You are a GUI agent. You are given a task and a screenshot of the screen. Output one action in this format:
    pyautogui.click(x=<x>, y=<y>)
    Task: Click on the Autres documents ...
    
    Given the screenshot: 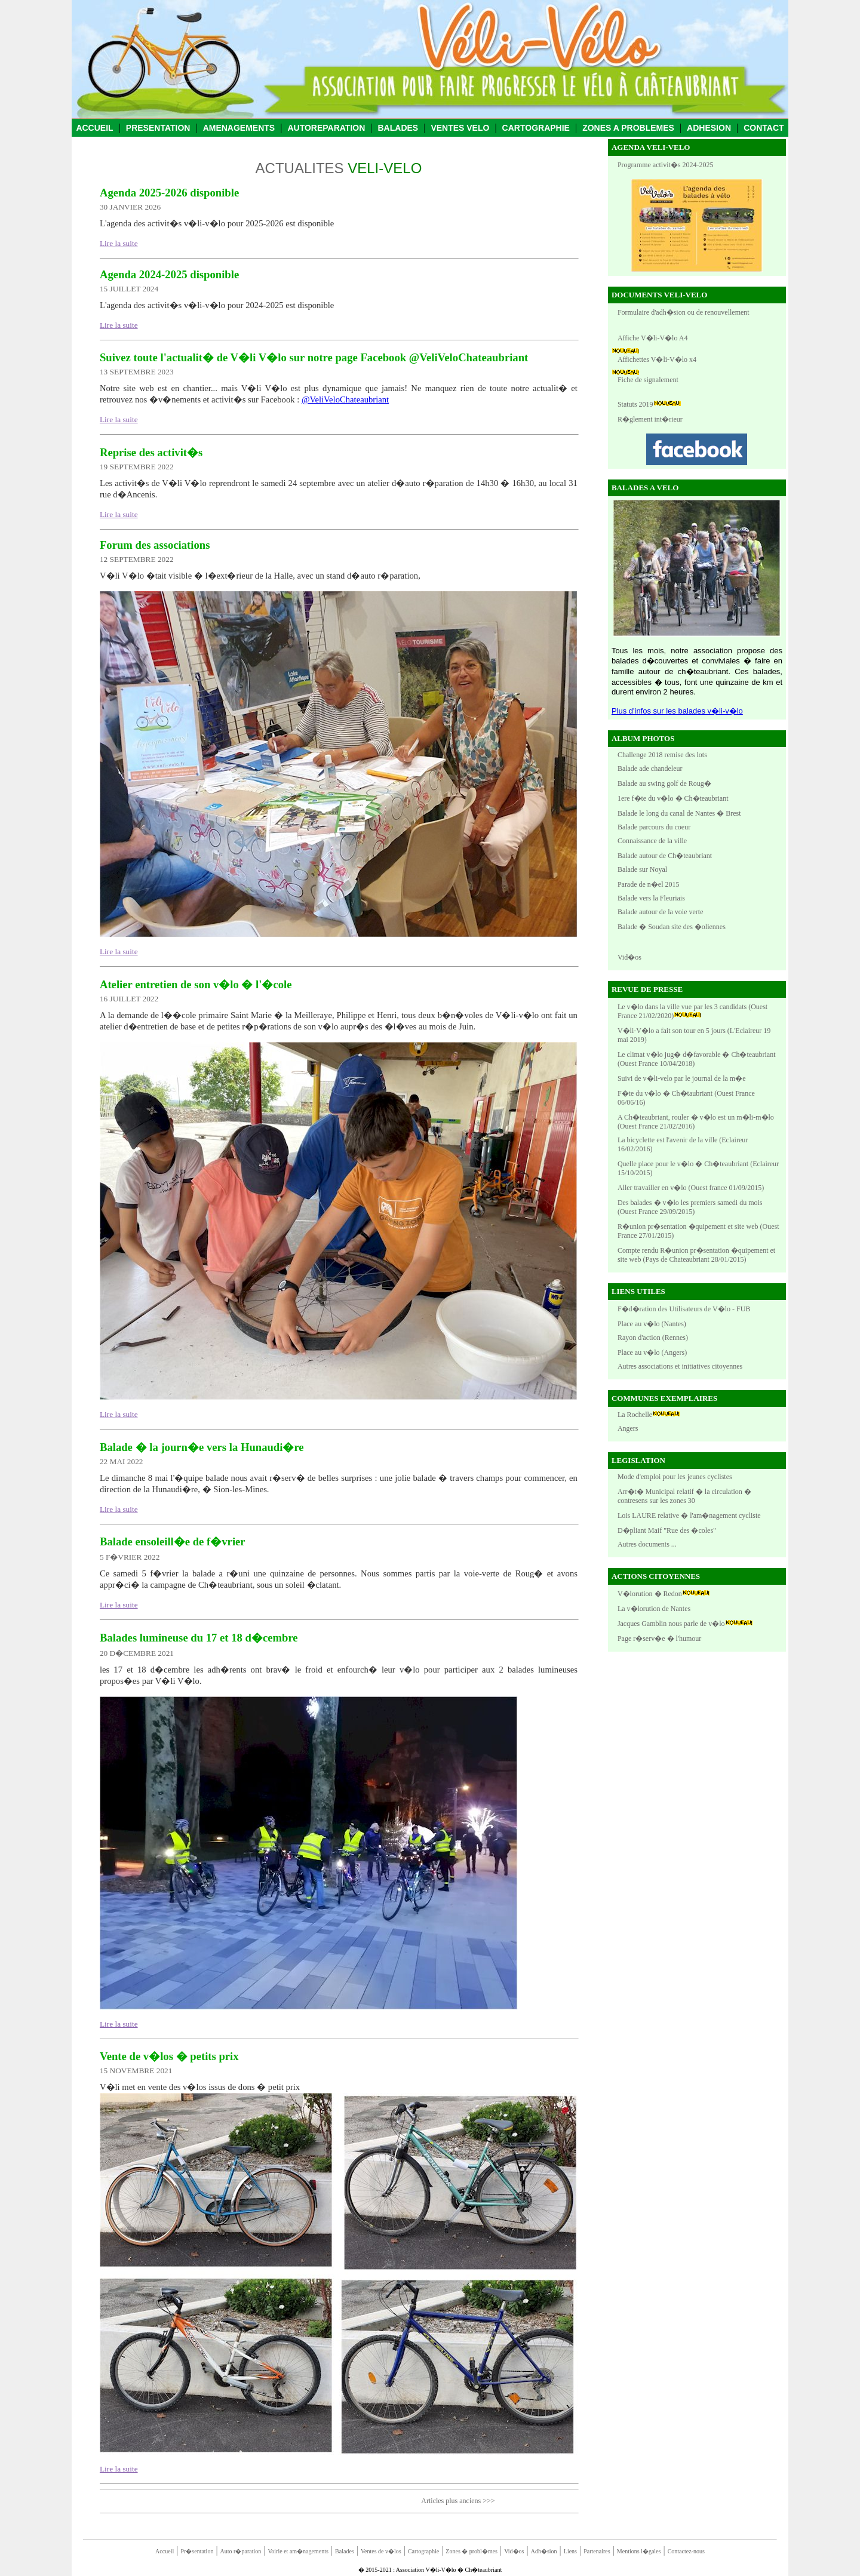 What is the action you would take?
    pyautogui.click(x=647, y=1544)
    